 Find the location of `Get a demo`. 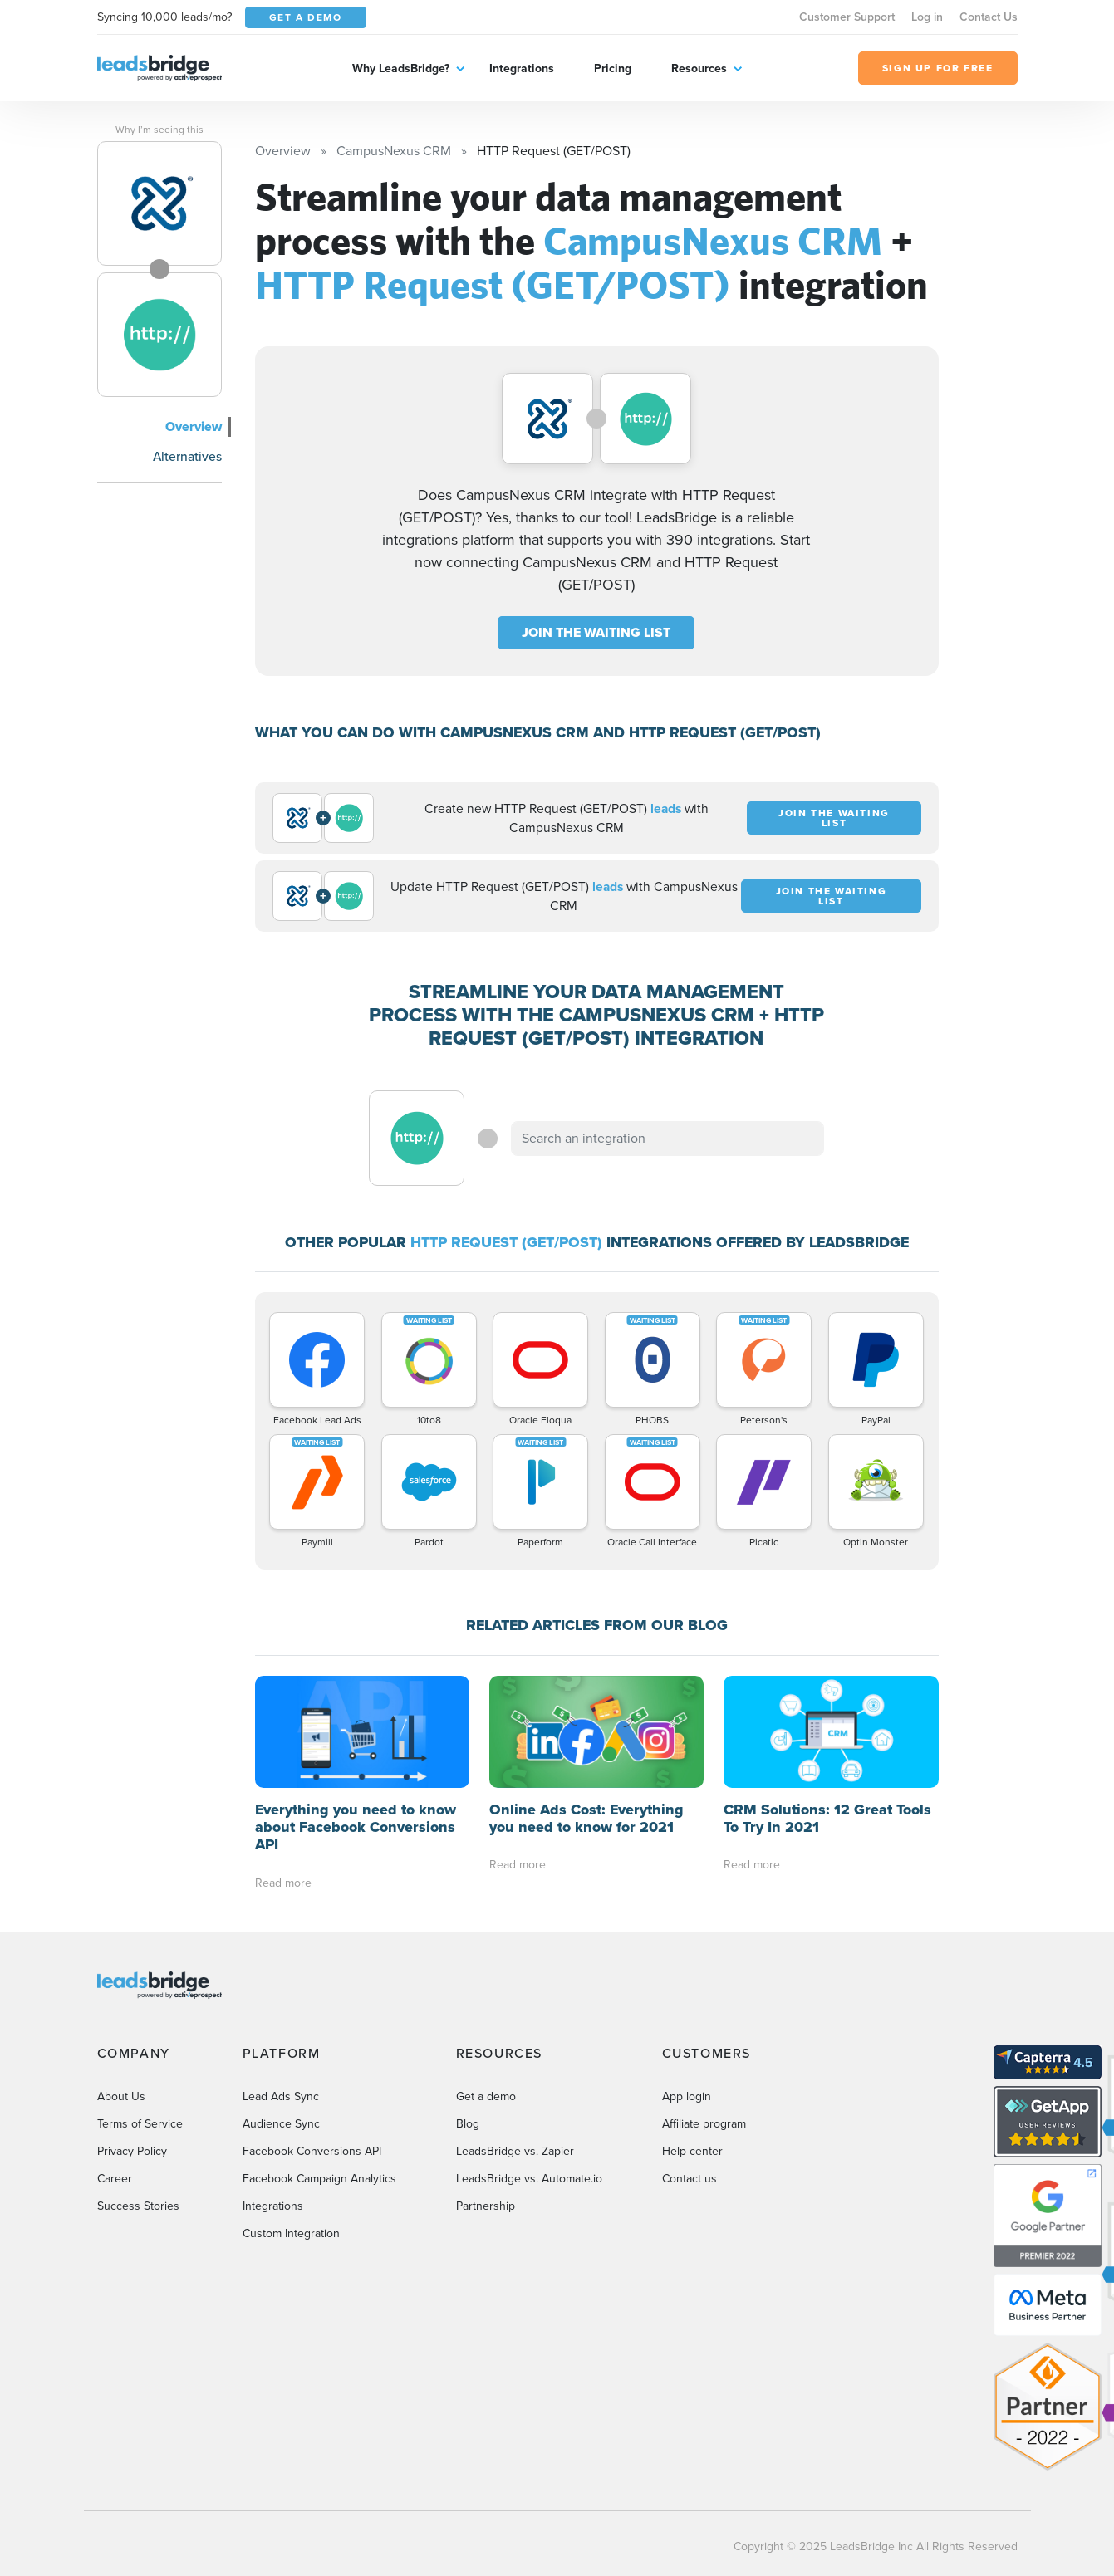

Get a demo is located at coordinates (486, 2096).